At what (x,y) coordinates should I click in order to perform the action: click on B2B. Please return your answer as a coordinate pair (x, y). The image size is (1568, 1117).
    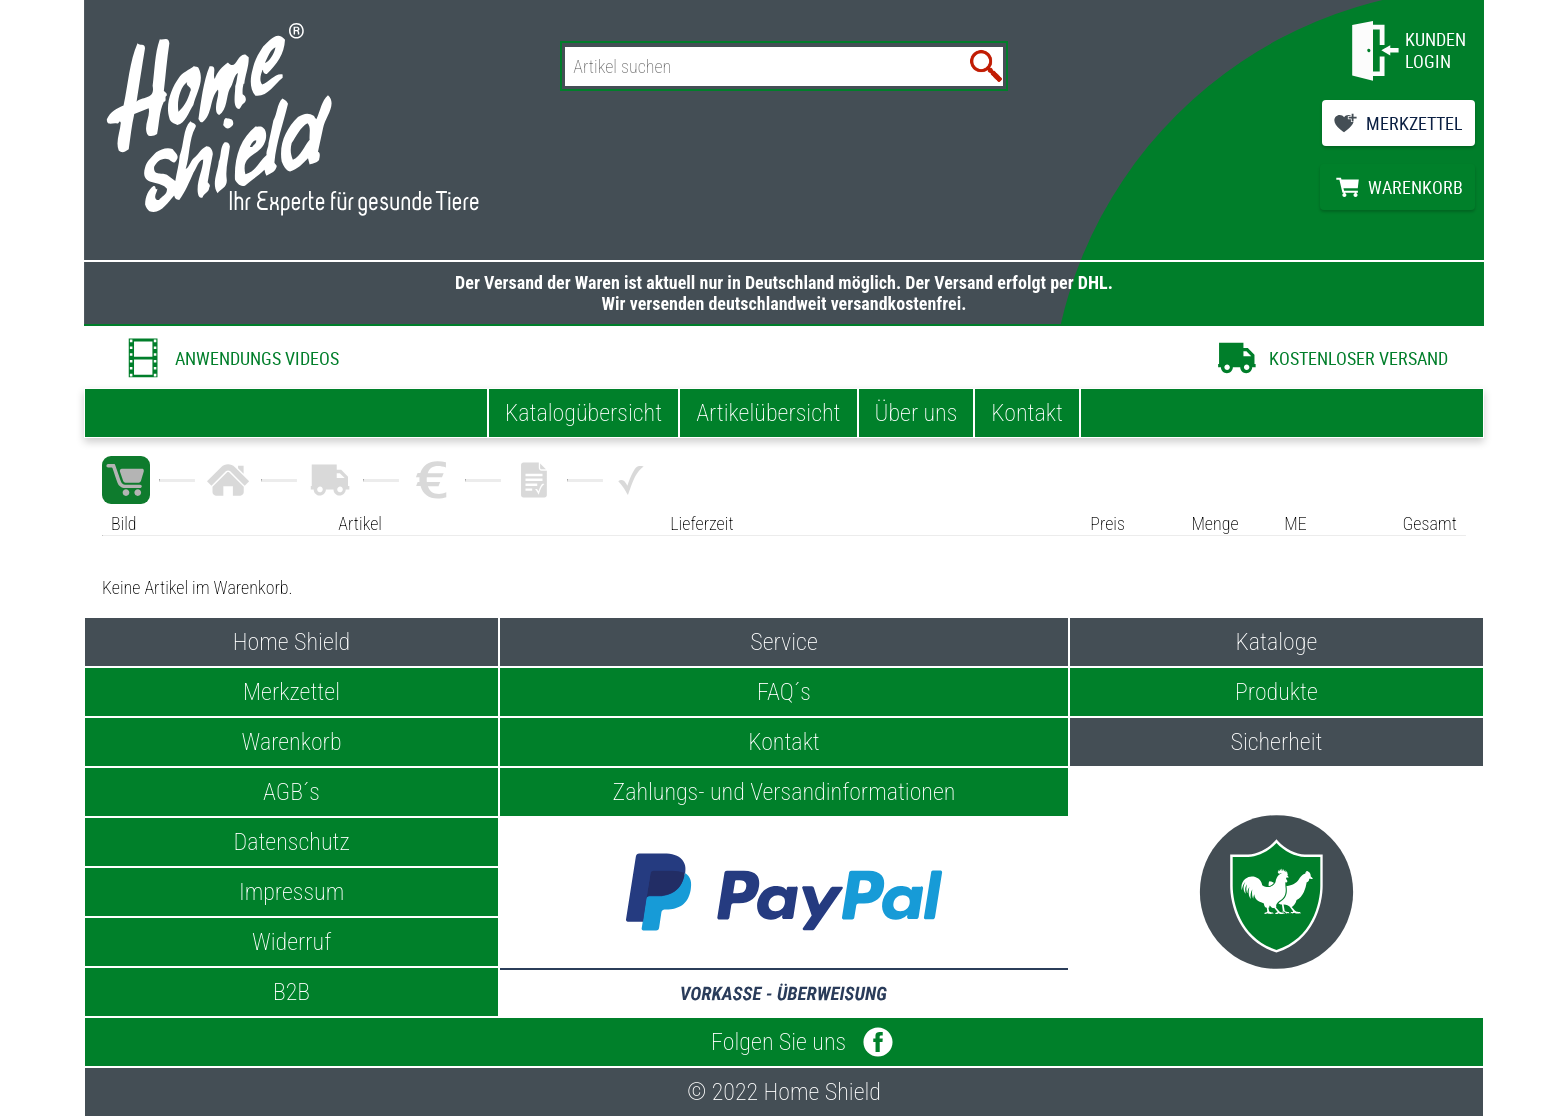
    Looking at the image, I should click on (291, 992).